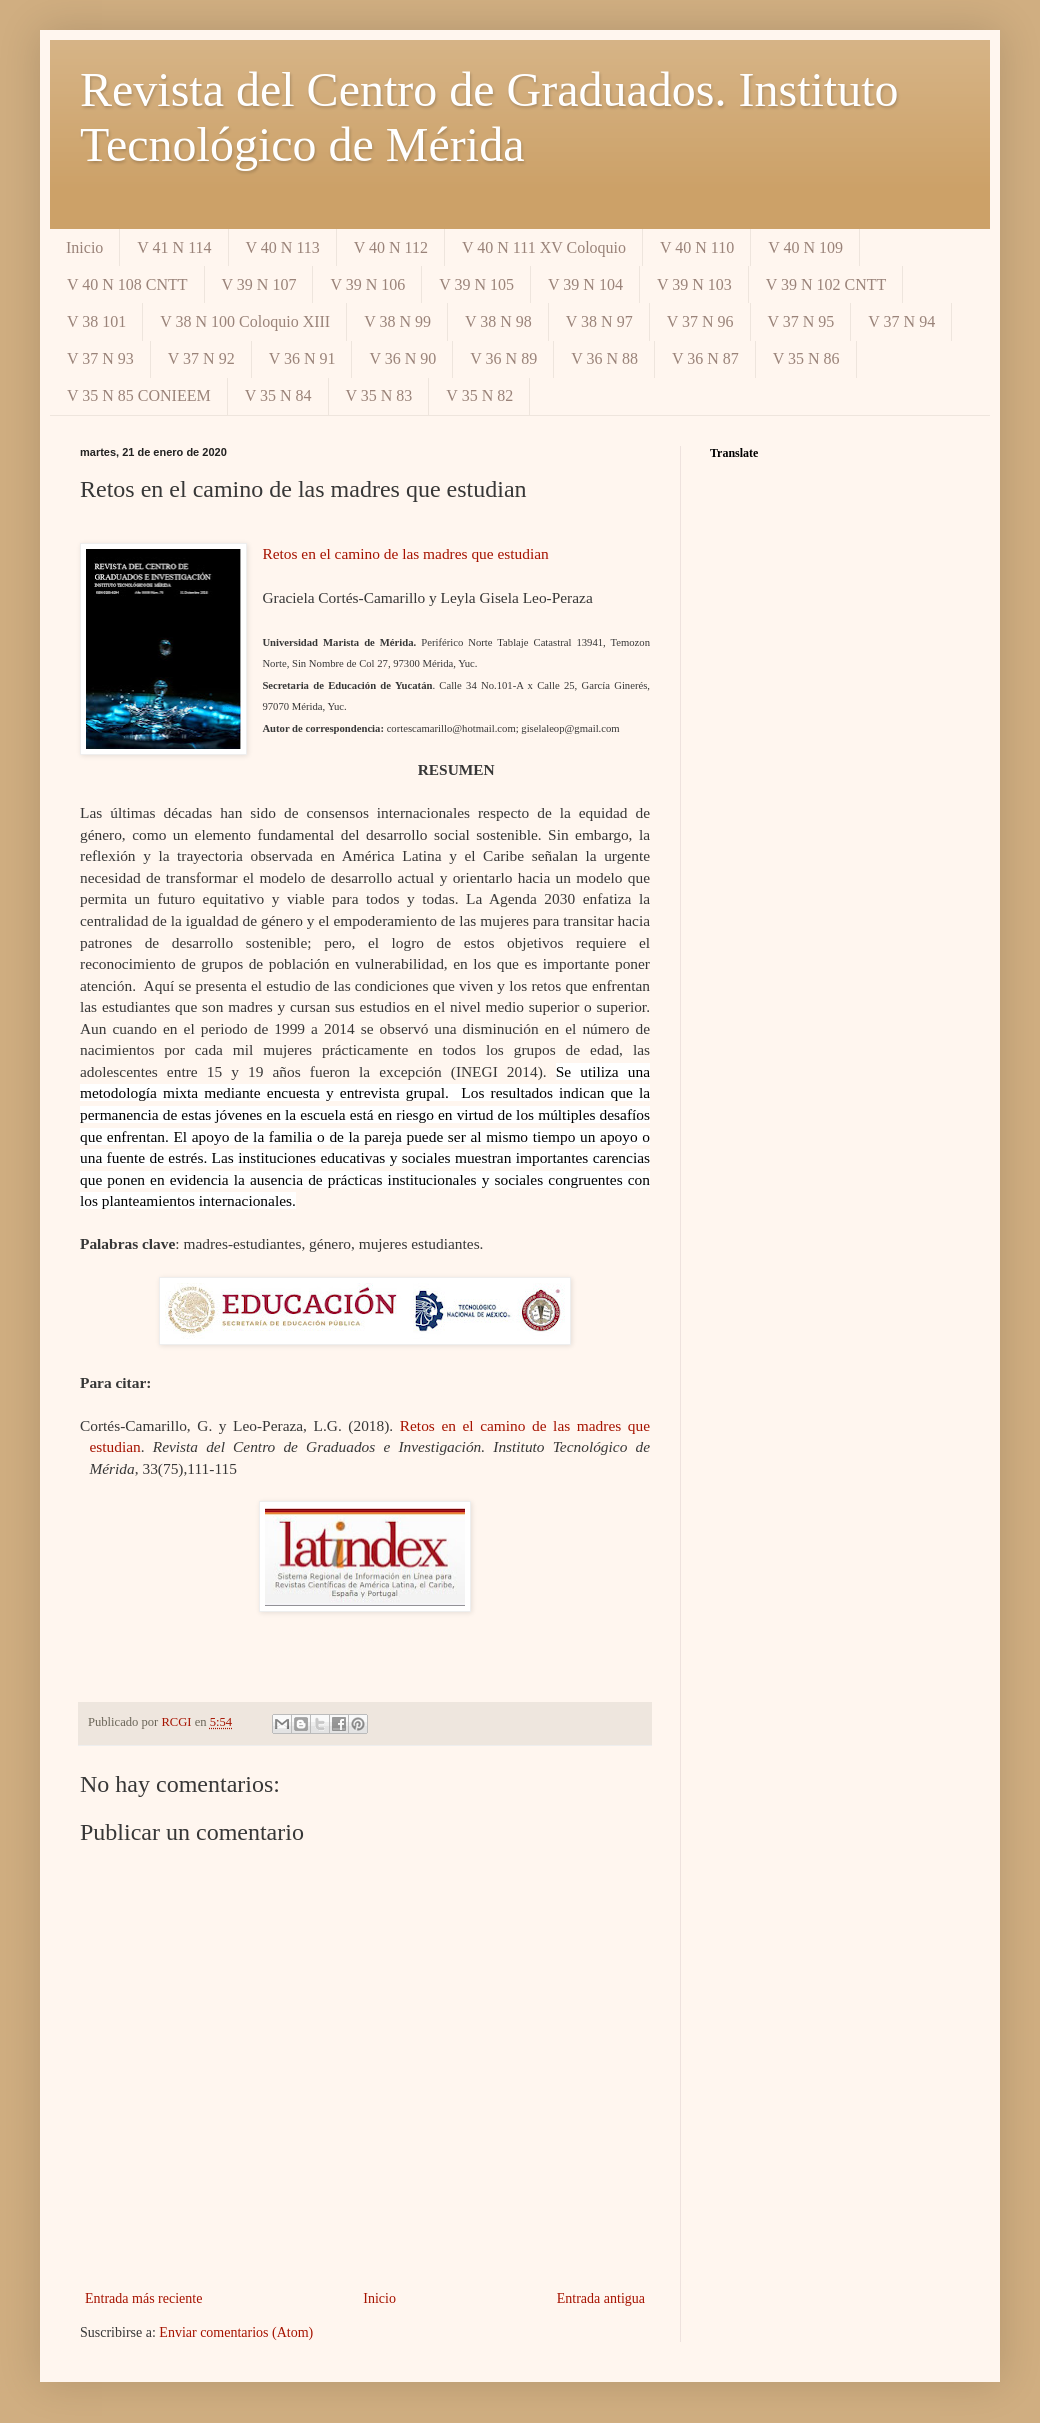  What do you see at coordinates (201, 358) in the screenshot?
I see `V 37 N 92` at bounding box center [201, 358].